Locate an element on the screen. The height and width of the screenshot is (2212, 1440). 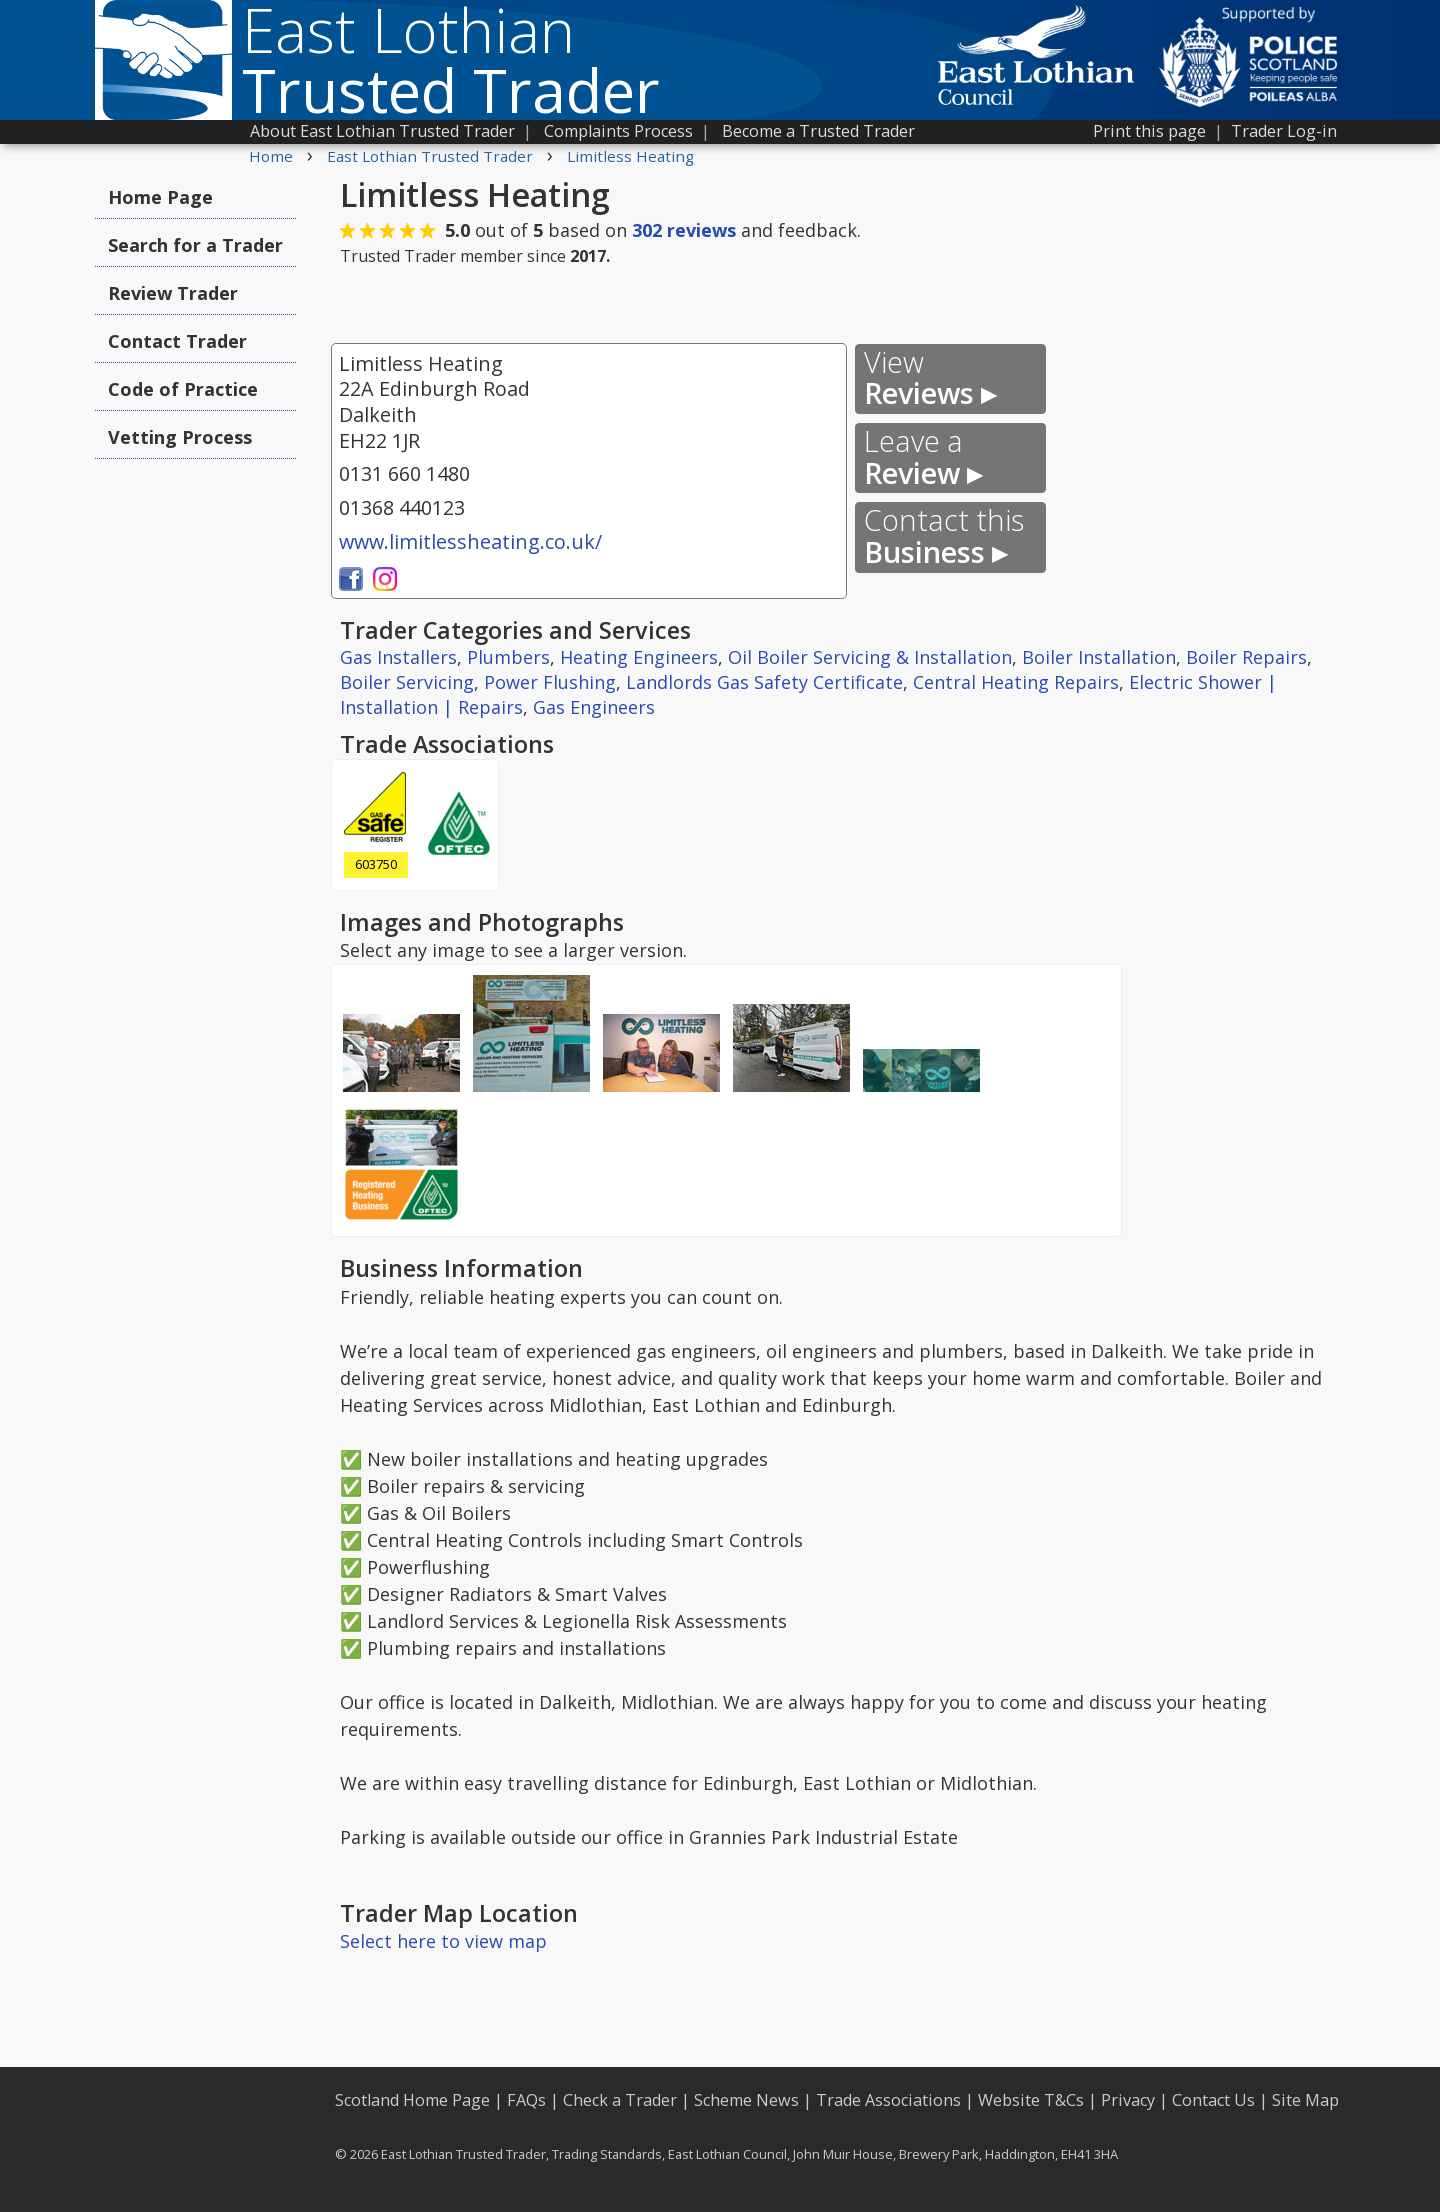
Website T&Cs is located at coordinates (1031, 2100).